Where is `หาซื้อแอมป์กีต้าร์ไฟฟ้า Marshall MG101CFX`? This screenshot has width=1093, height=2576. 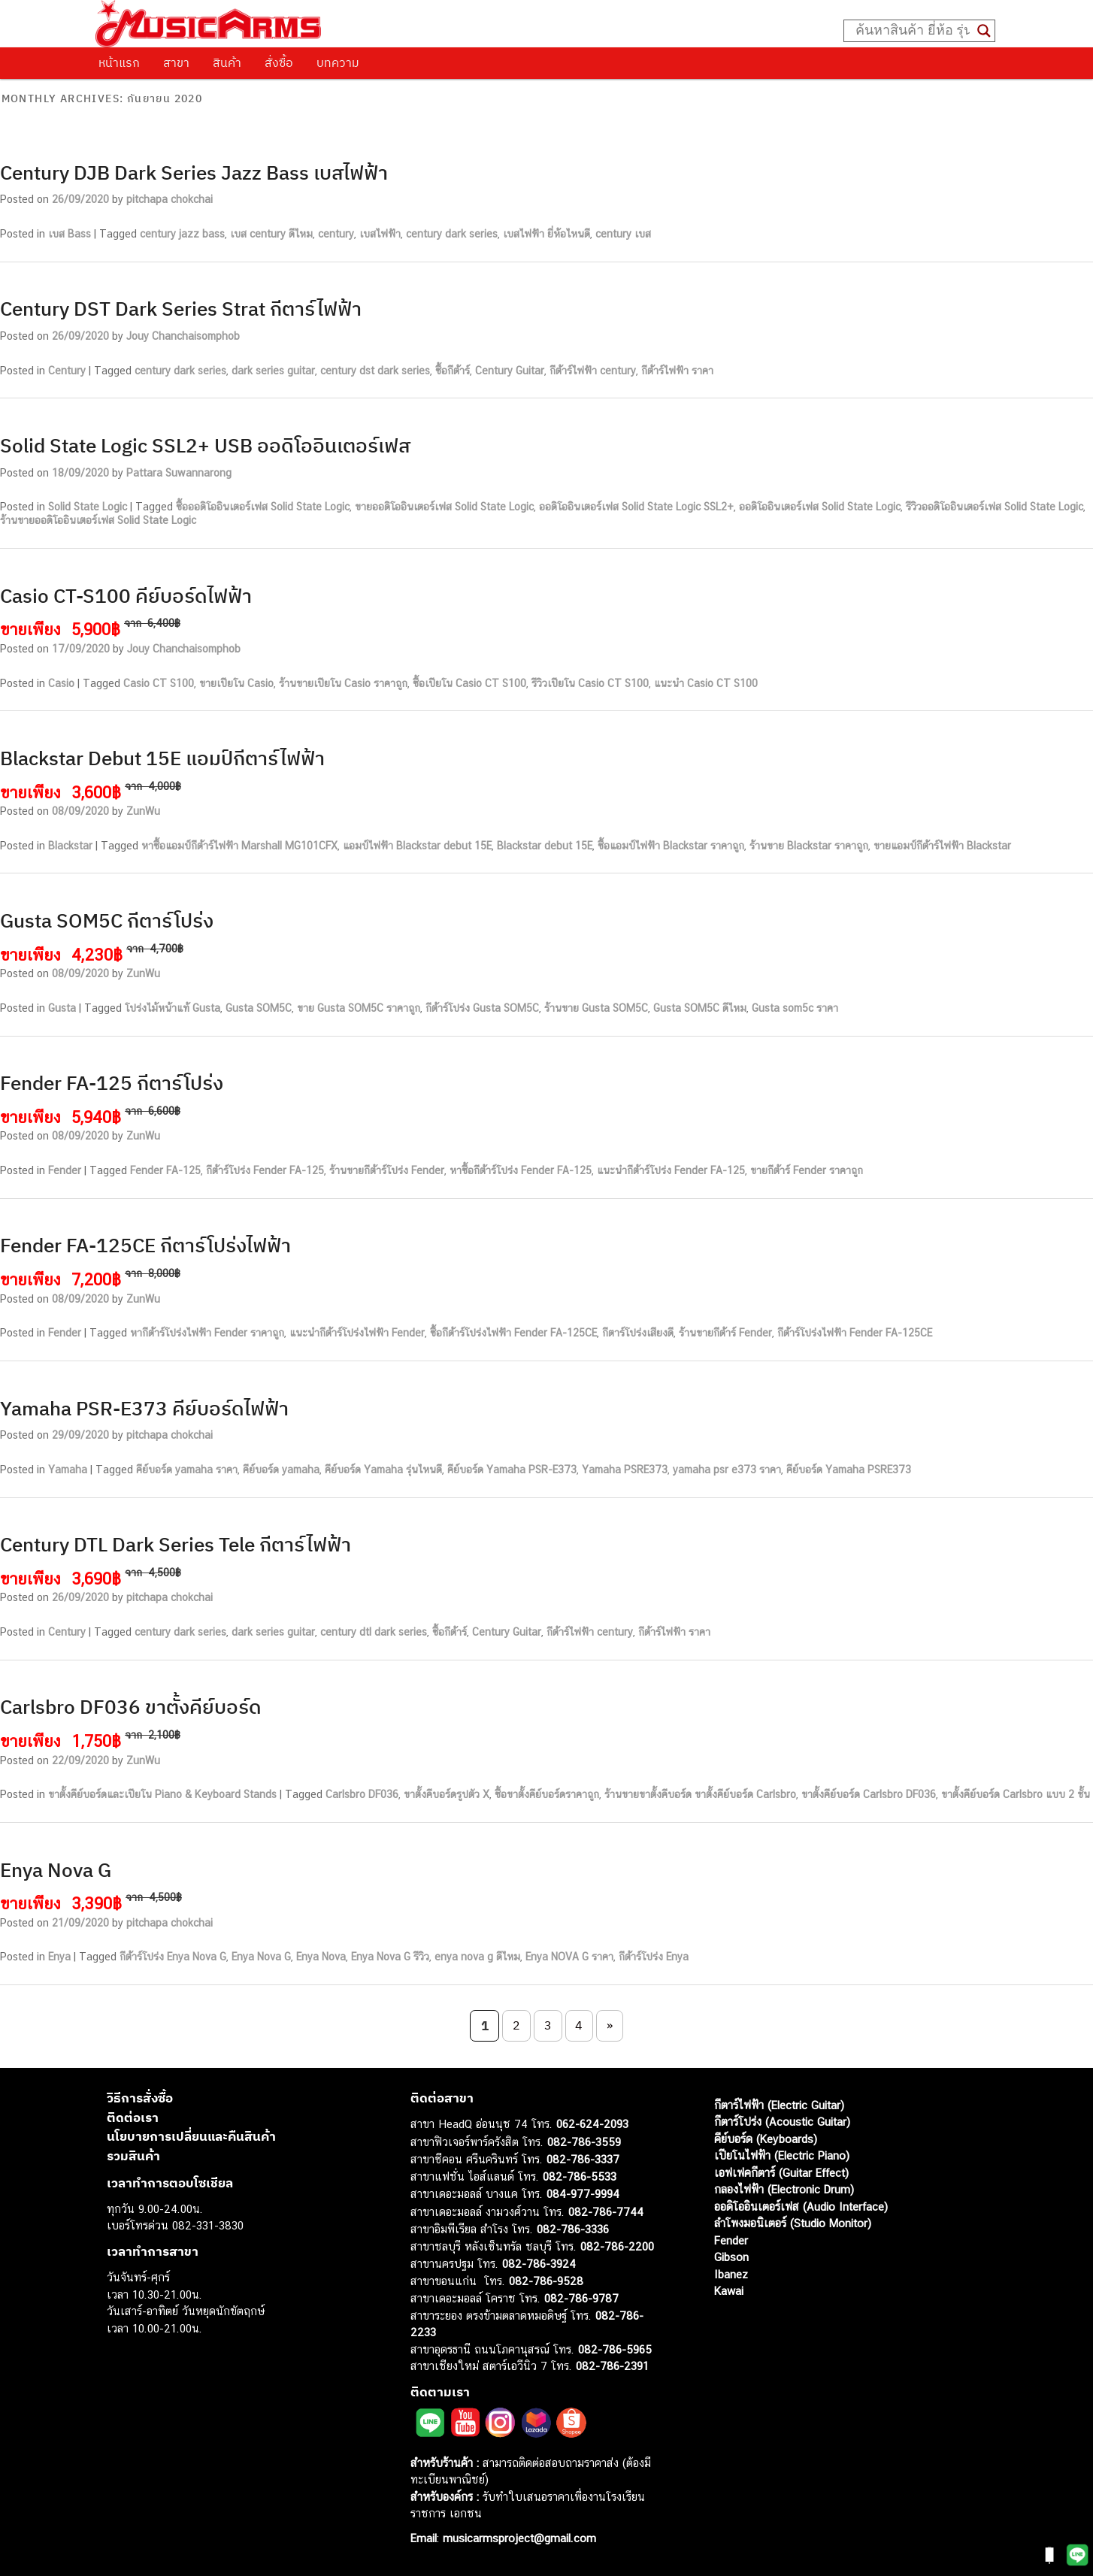
หาซื้อแอมป์กีต้าร์ไฟฟ้า Marshall MG101CFX is located at coordinates (239, 846).